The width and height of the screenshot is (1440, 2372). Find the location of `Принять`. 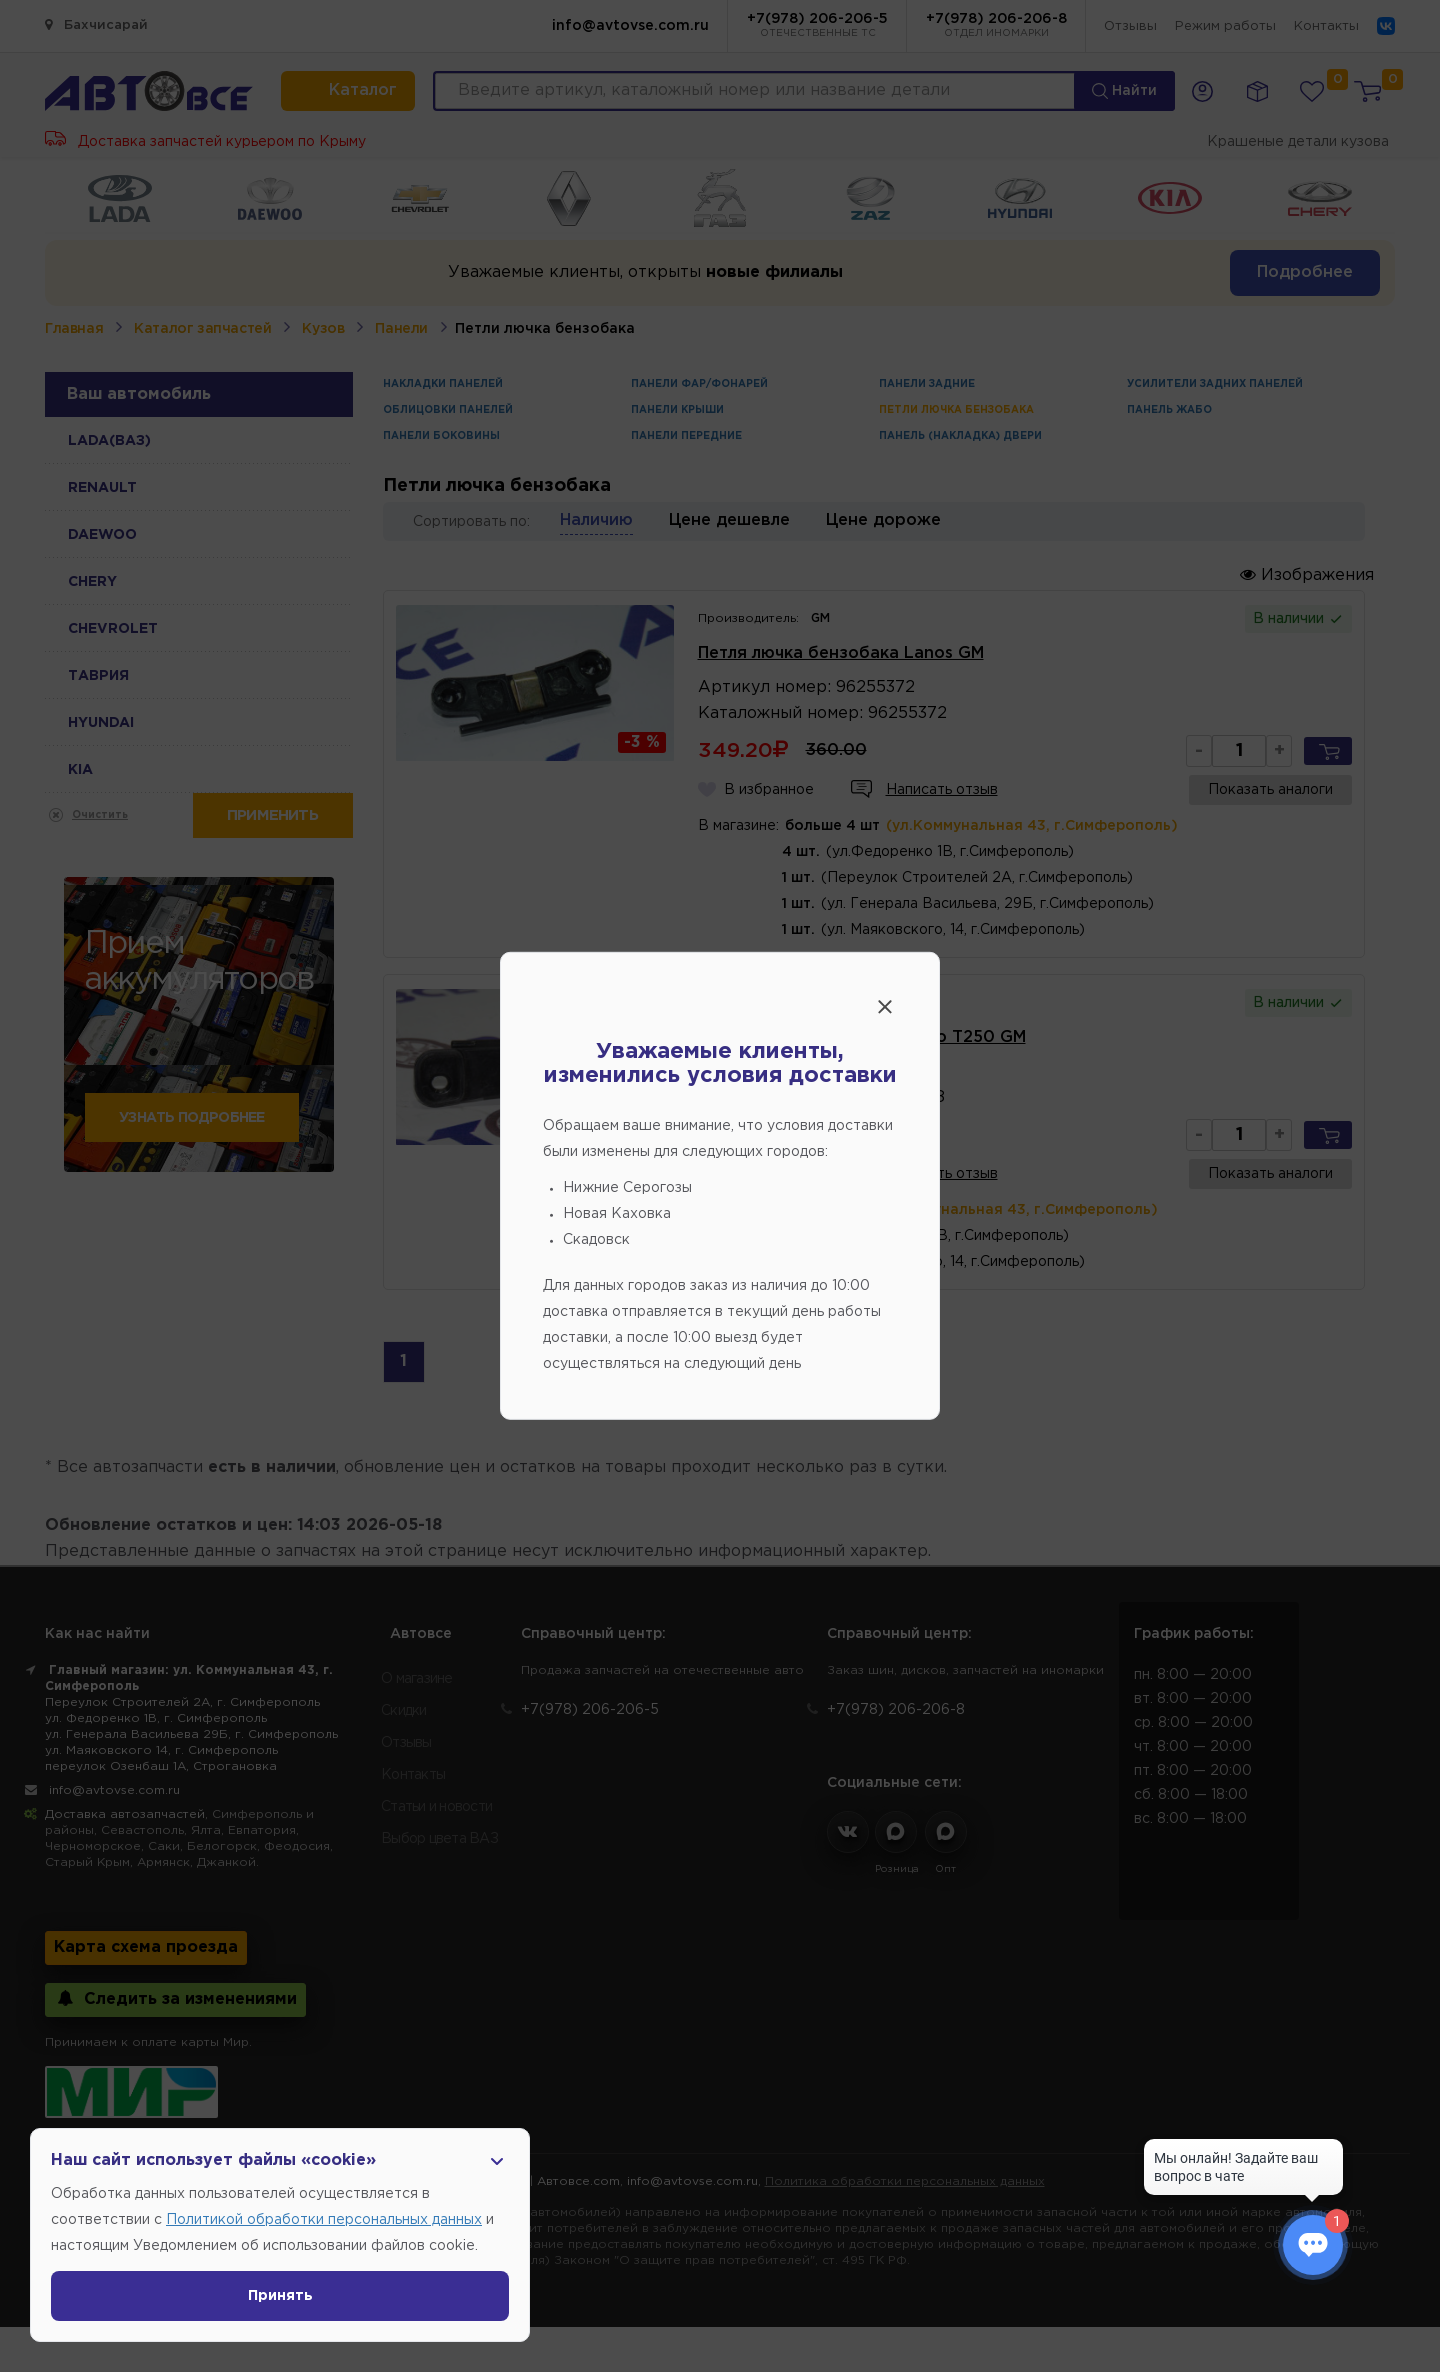

Принять is located at coordinates (280, 2296).